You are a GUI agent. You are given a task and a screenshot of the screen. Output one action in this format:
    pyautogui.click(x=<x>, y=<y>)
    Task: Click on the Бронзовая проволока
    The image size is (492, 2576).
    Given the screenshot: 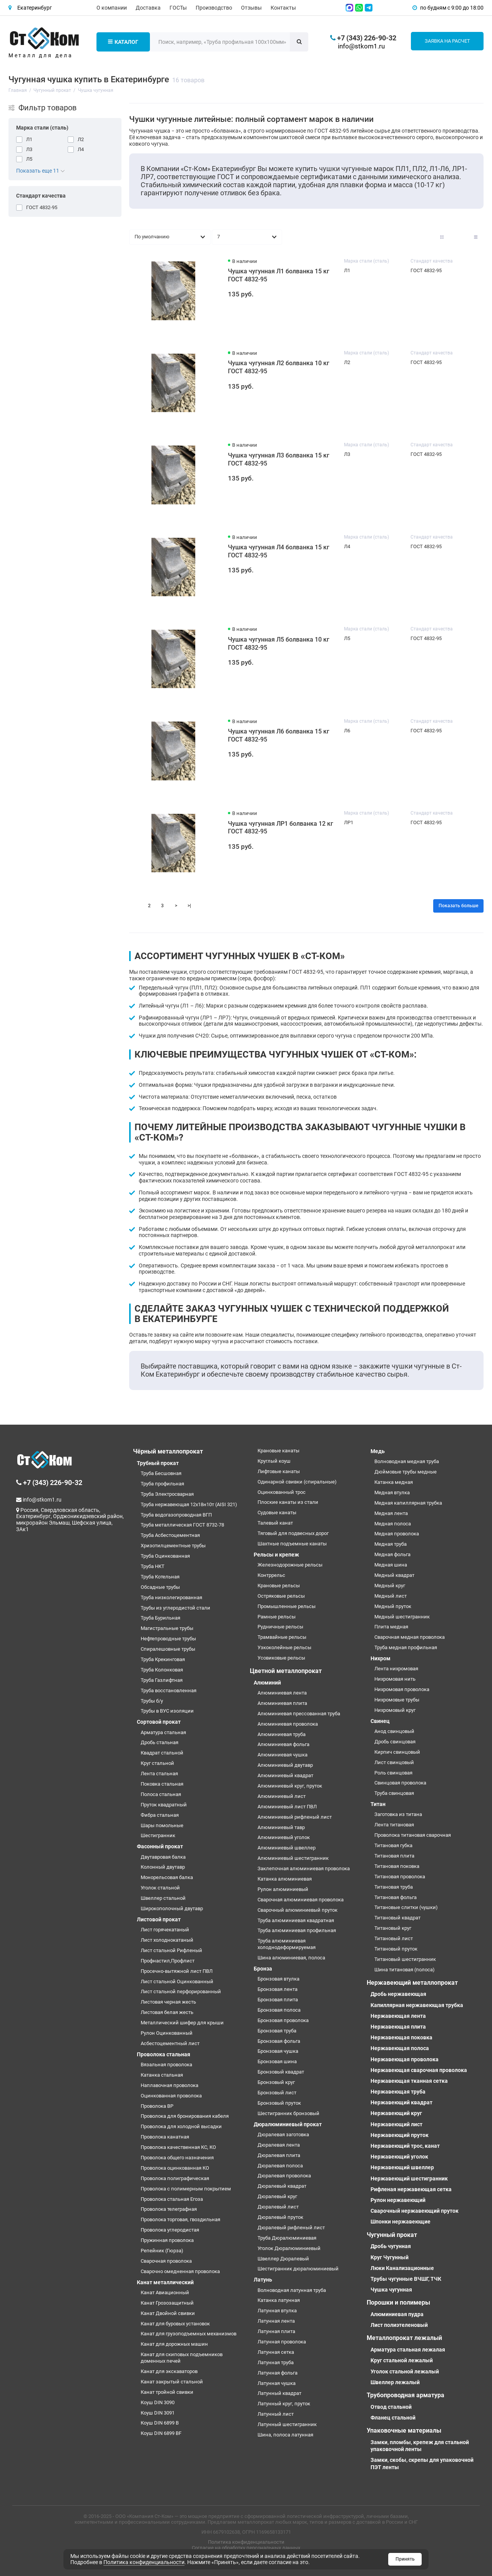 What is the action you would take?
    pyautogui.click(x=283, y=2020)
    